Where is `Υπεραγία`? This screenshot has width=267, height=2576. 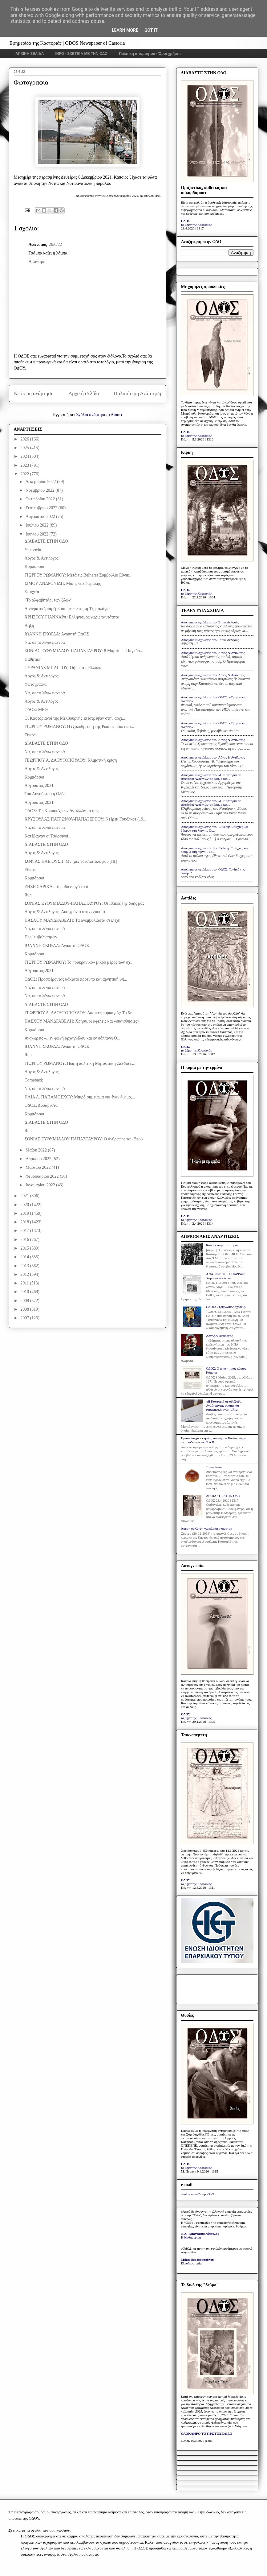 Υπεραγία is located at coordinates (32, 550).